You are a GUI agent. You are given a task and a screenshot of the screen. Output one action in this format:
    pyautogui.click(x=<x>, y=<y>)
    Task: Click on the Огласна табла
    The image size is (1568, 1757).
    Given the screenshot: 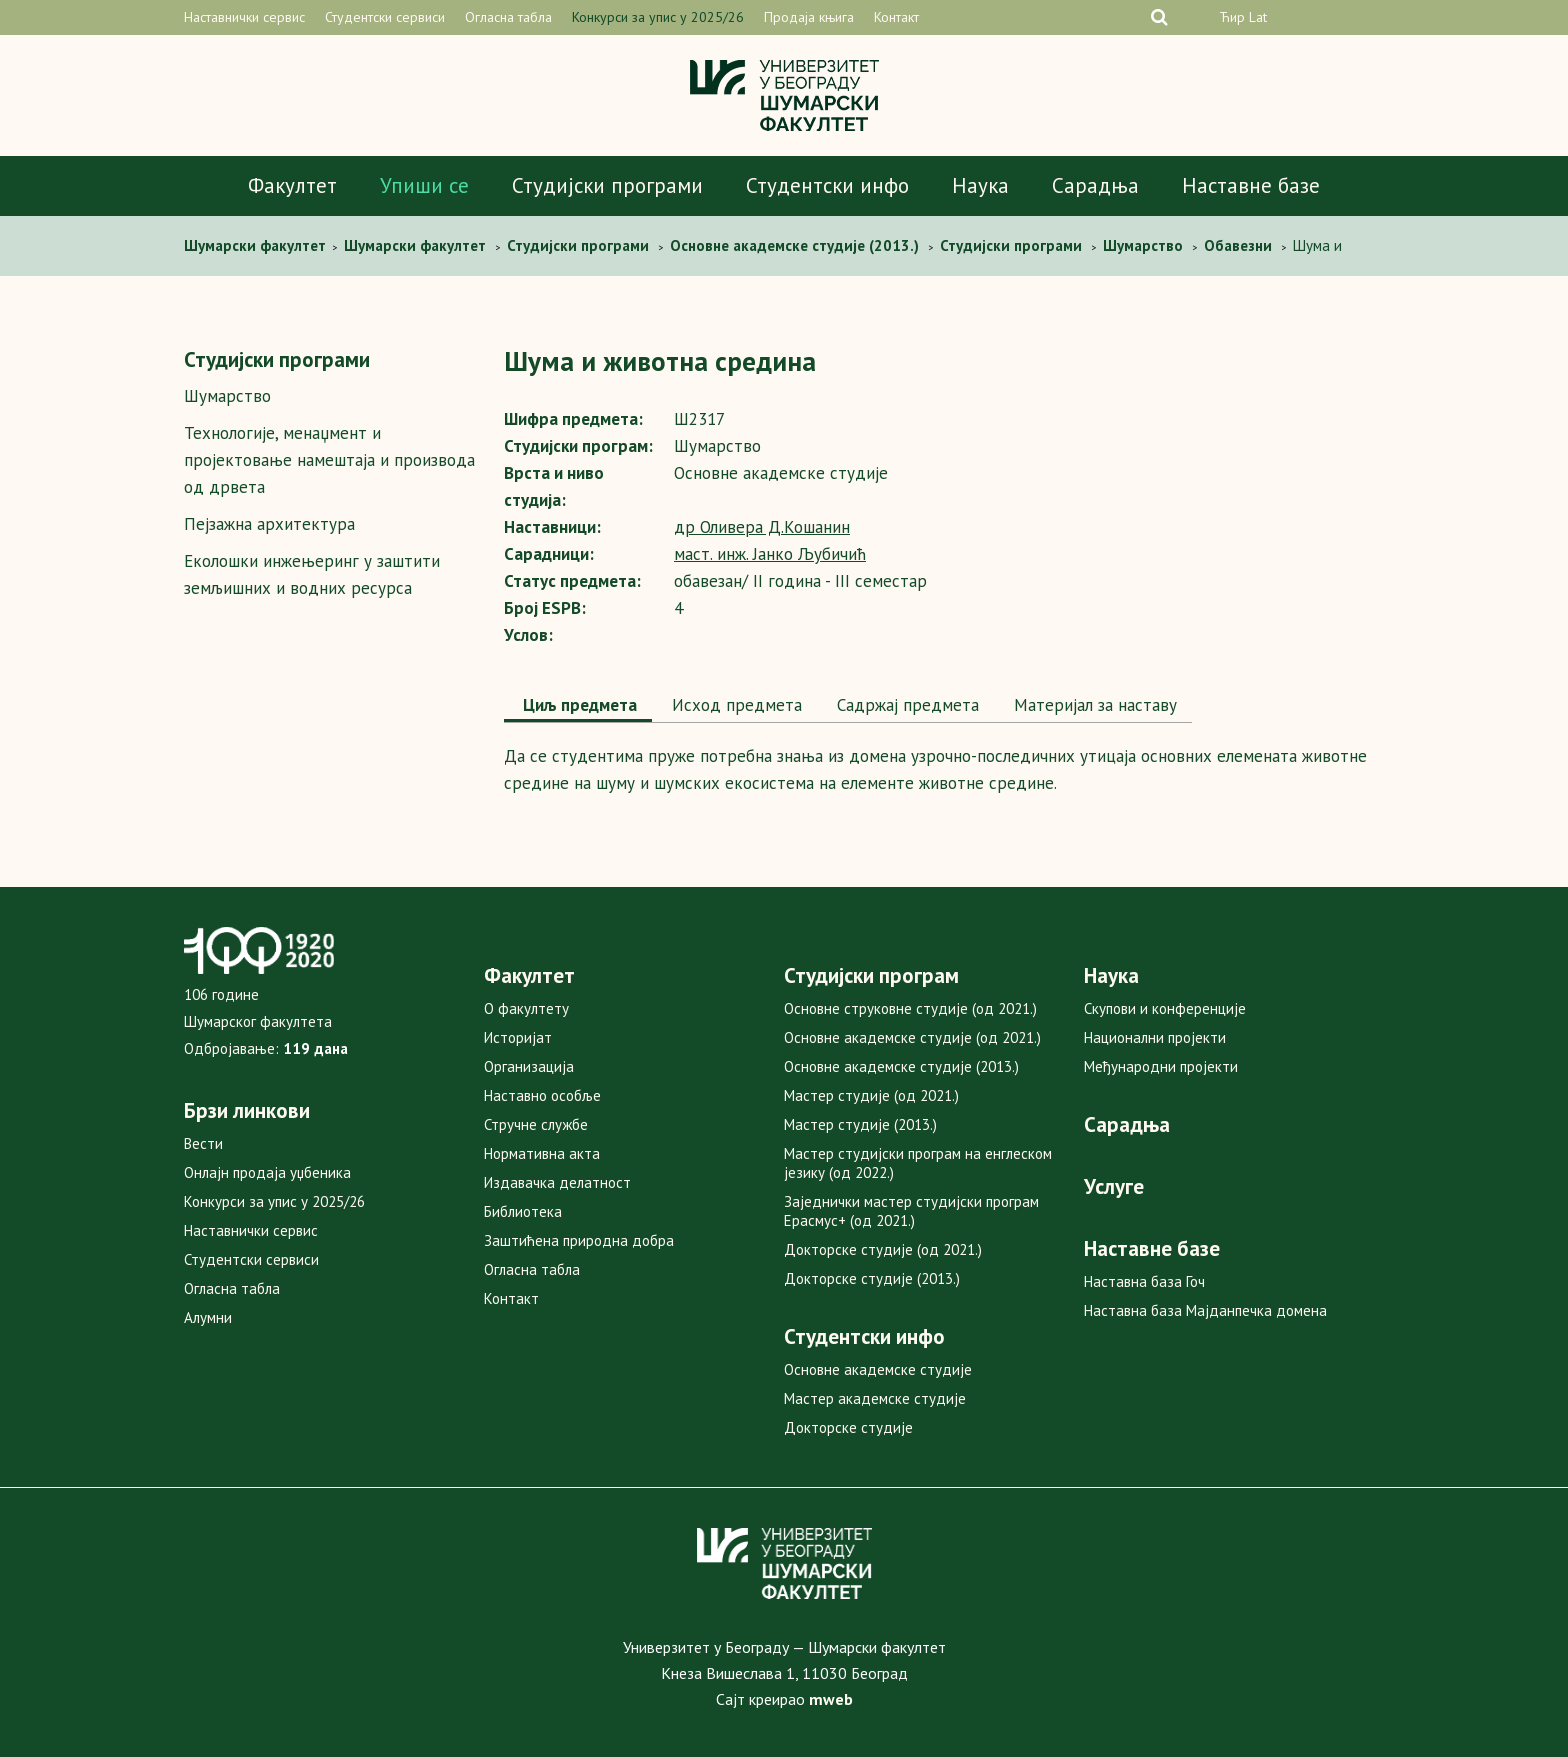 What is the action you would take?
    pyautogui.click(x=508, y=17)
    